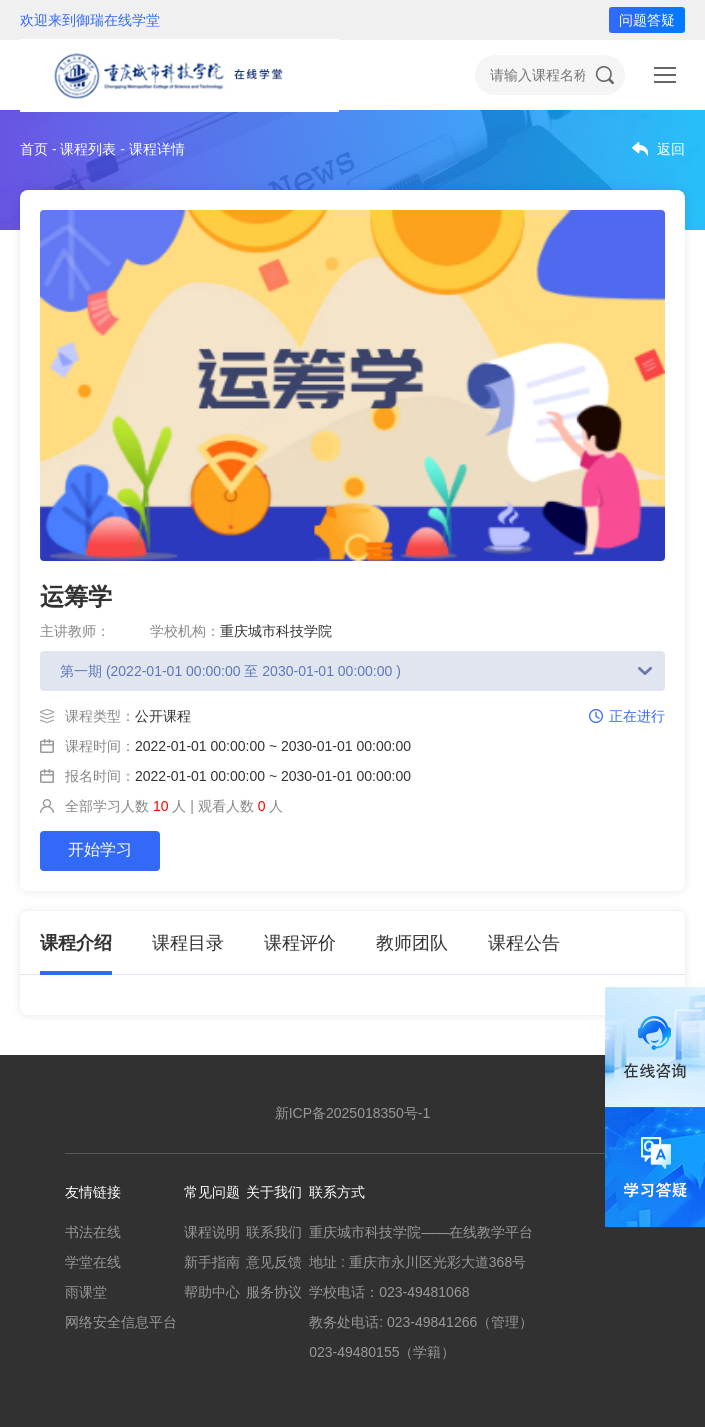 The width and height of the screenshot is (705, 1427). Describe the element at coordinates (300, 943) in the screenshot. I see `课程评价` at that location.